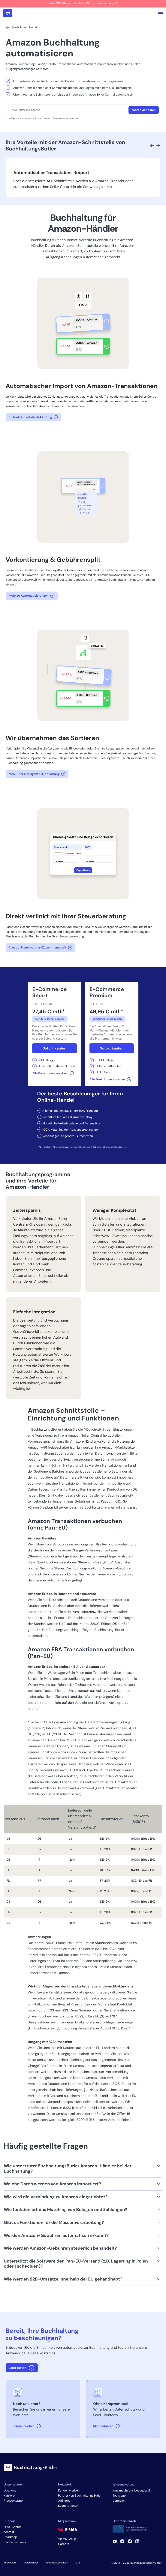  What do you see at coordinates (10, 2537) in the screenshot?
I see `Roadmap` at bounding box center [10, 2537].